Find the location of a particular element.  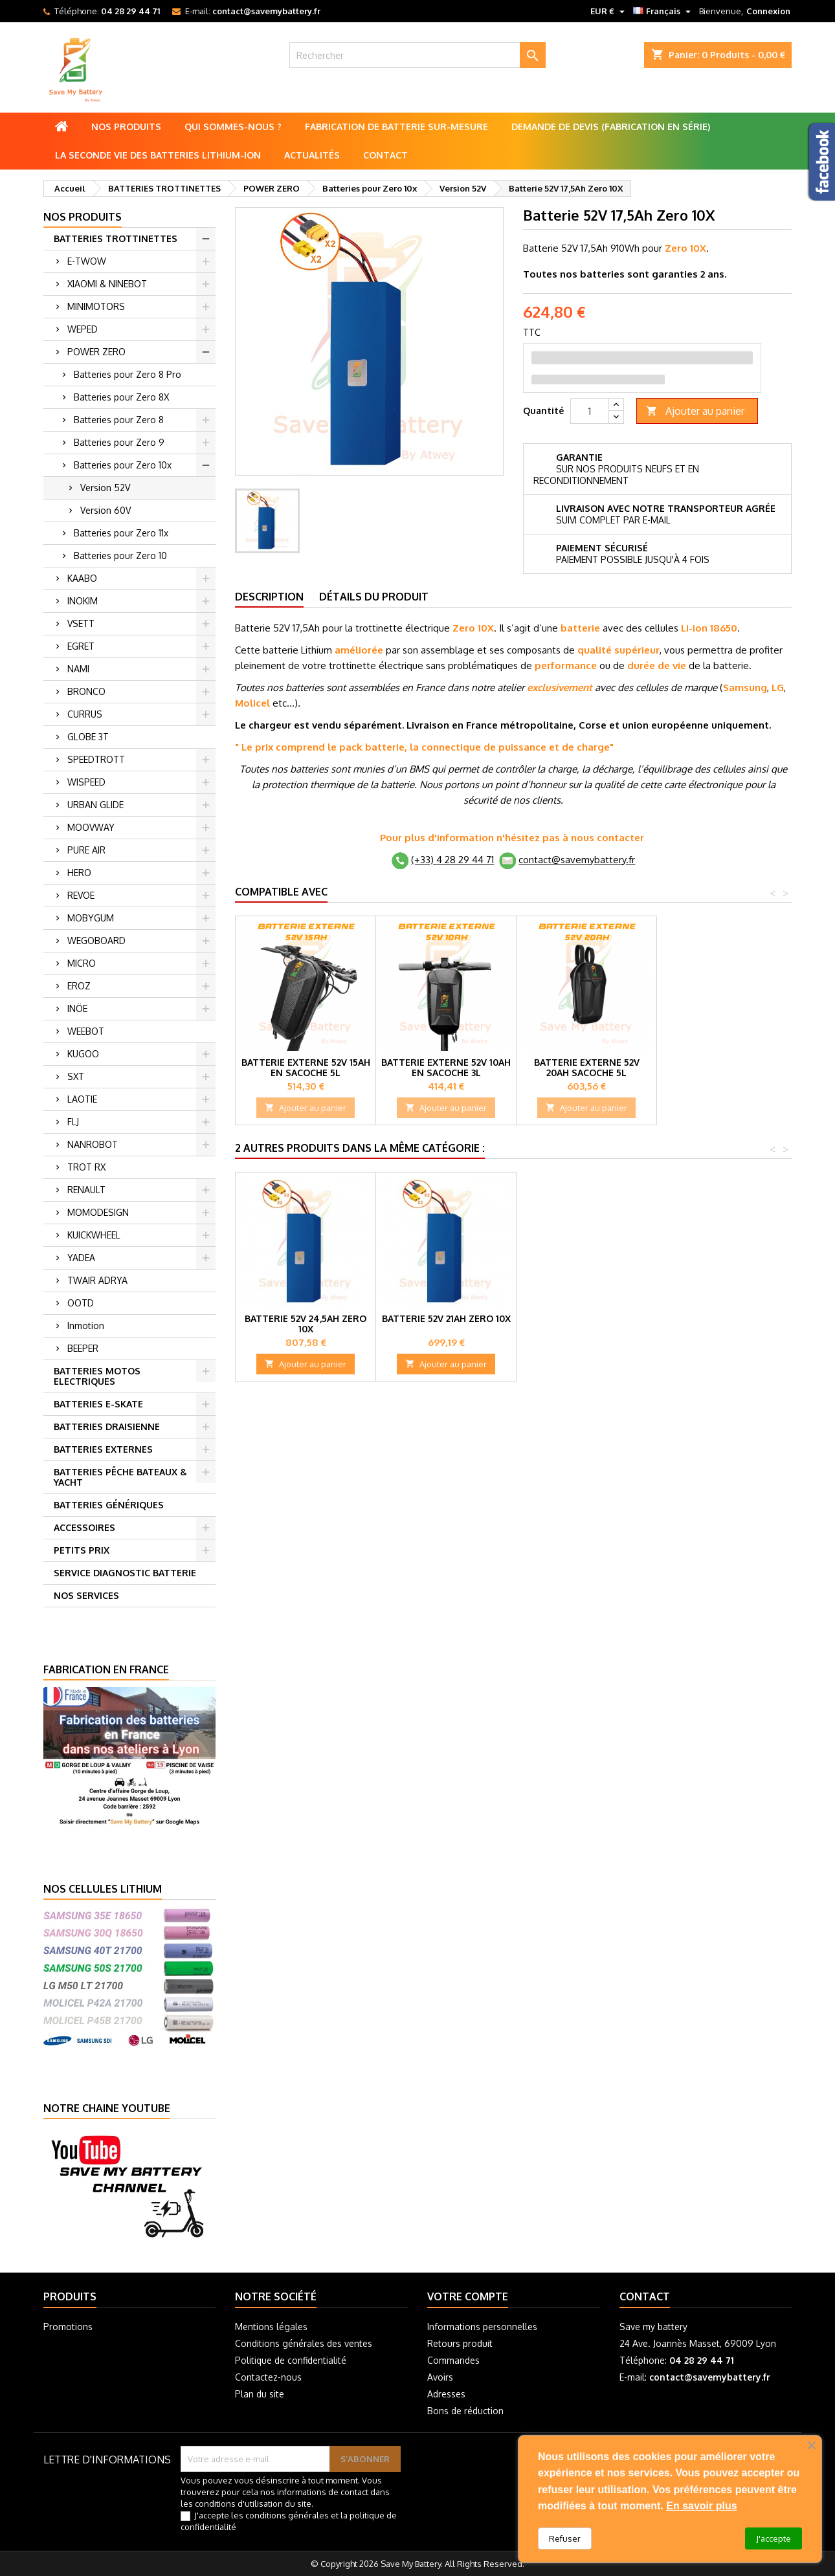

SERVICE DIAGNOSTIC BATTERIE is located at coordinates (125, 1572).